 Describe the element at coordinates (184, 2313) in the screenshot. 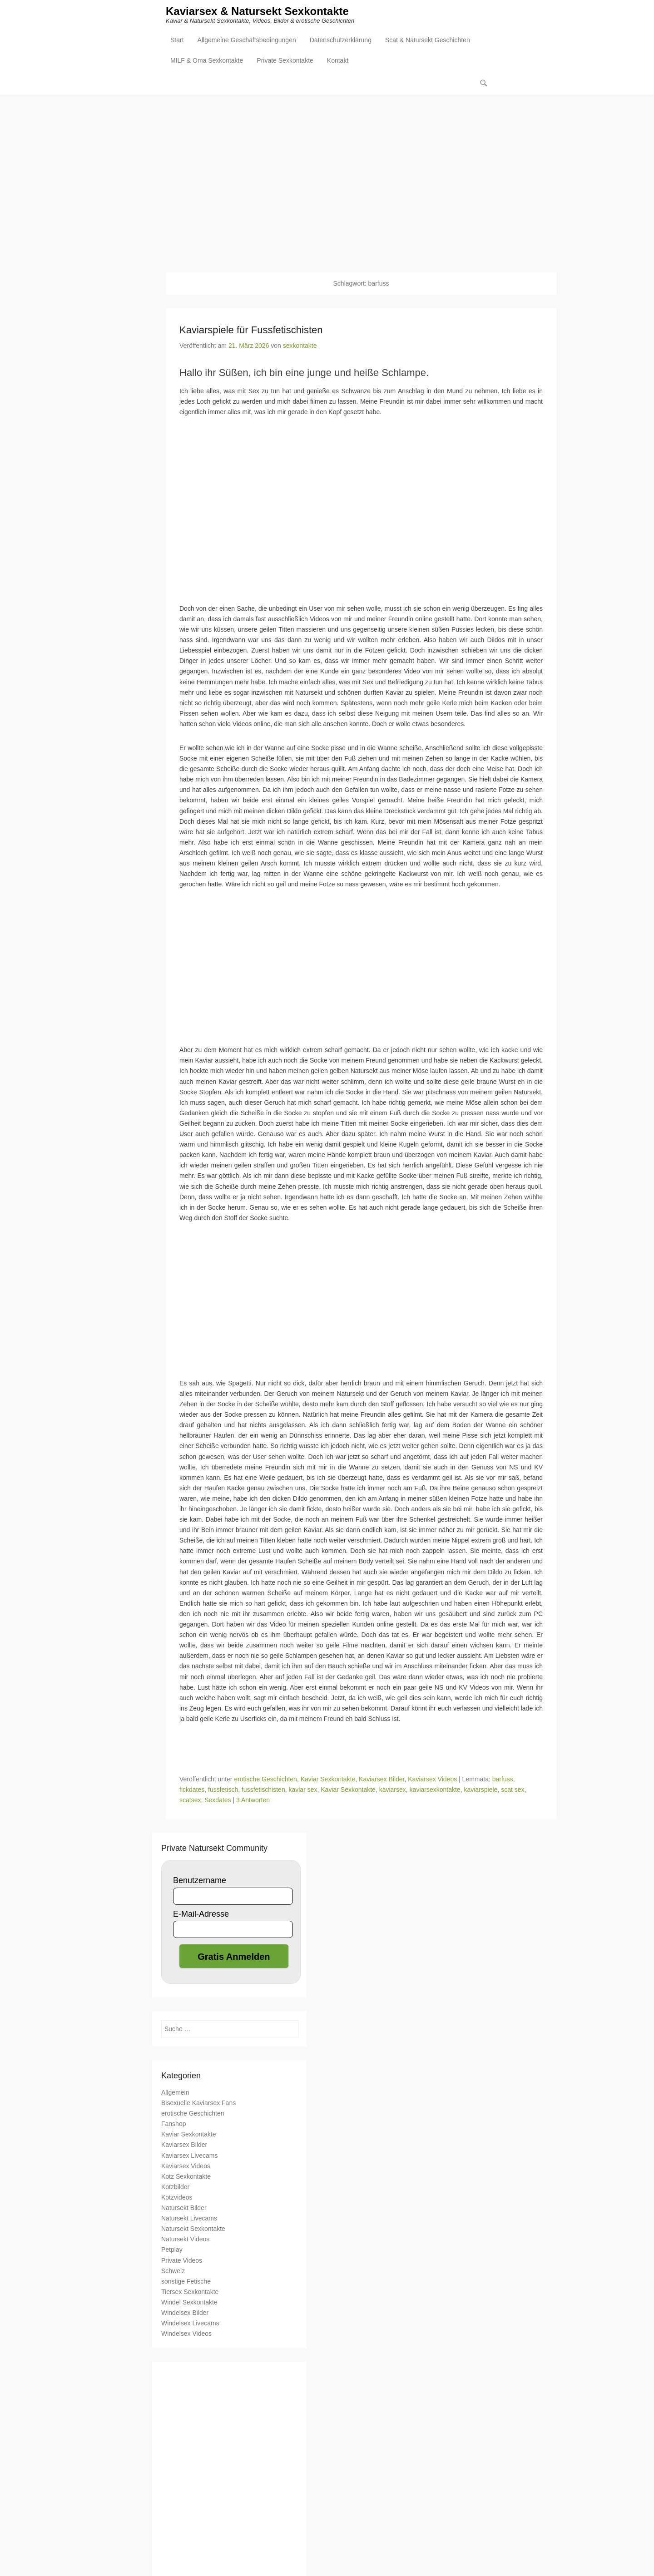

I see `Windelsex Bilder` at that location.